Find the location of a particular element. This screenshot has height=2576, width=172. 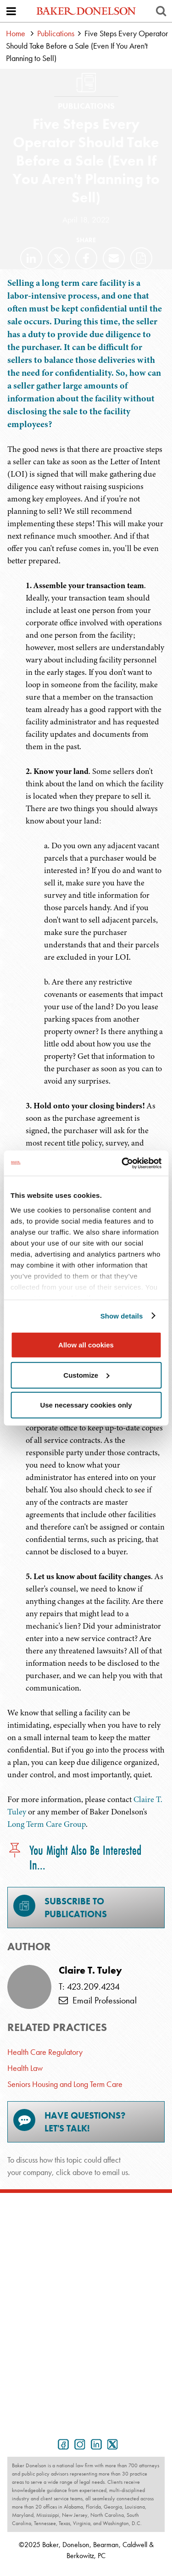

Publications is located at coordinates (55, 33).